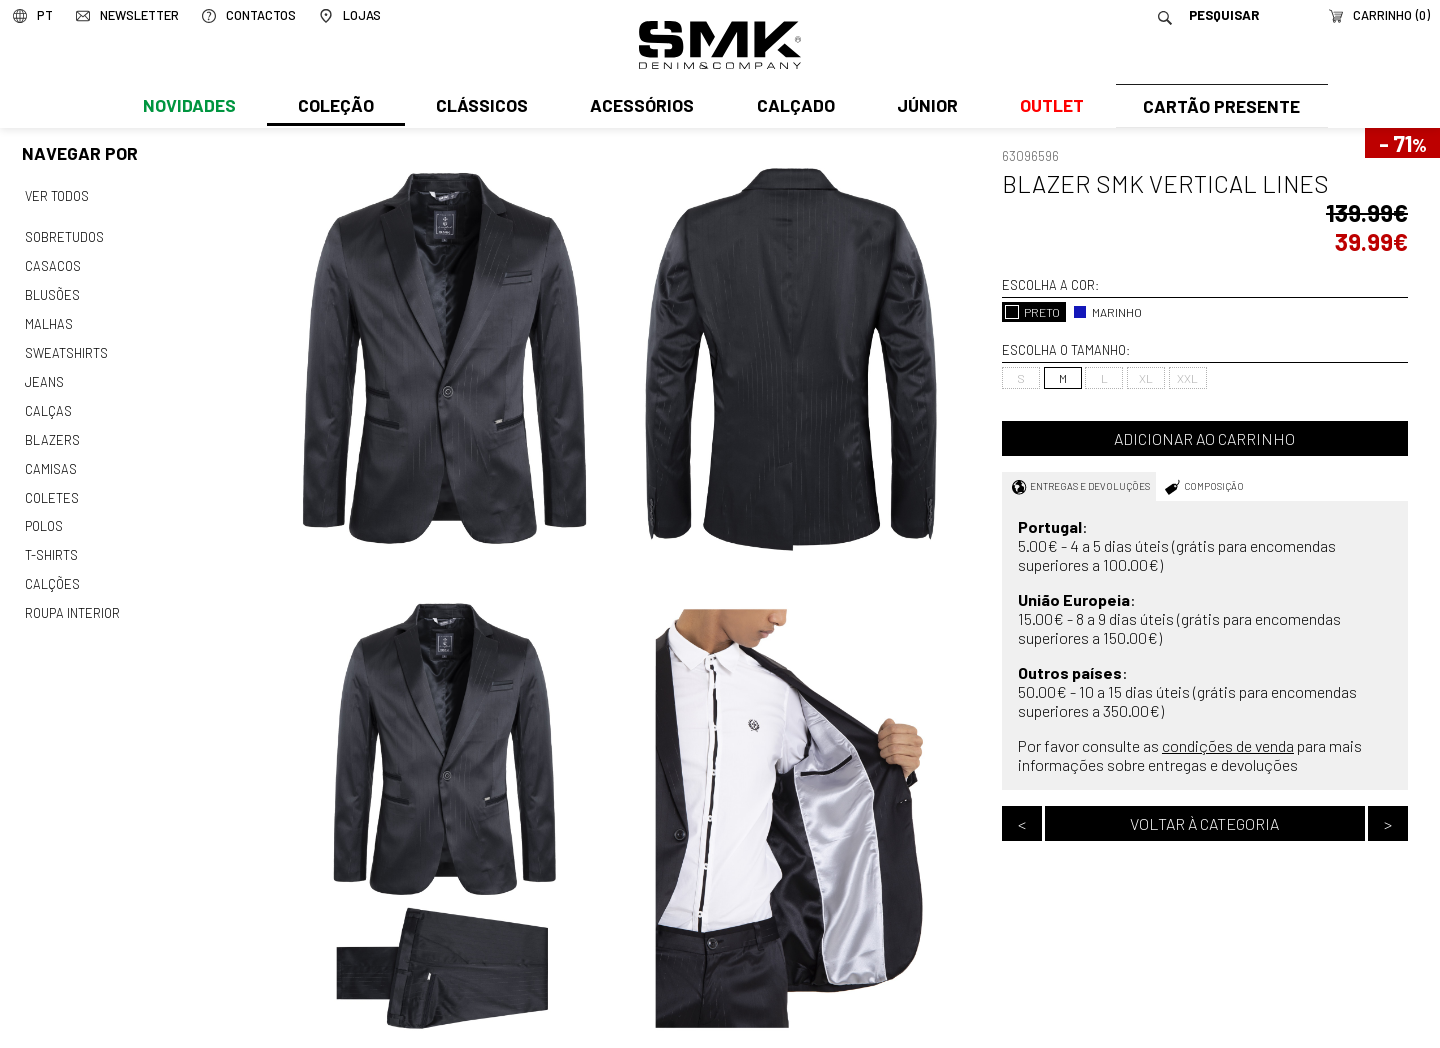 The height and width of the screenshot is (1048, 1440). What do you see at coordinates (1107, 312) in the screenshot?
I see `MARINHO` at bounding box center [1107, 312].